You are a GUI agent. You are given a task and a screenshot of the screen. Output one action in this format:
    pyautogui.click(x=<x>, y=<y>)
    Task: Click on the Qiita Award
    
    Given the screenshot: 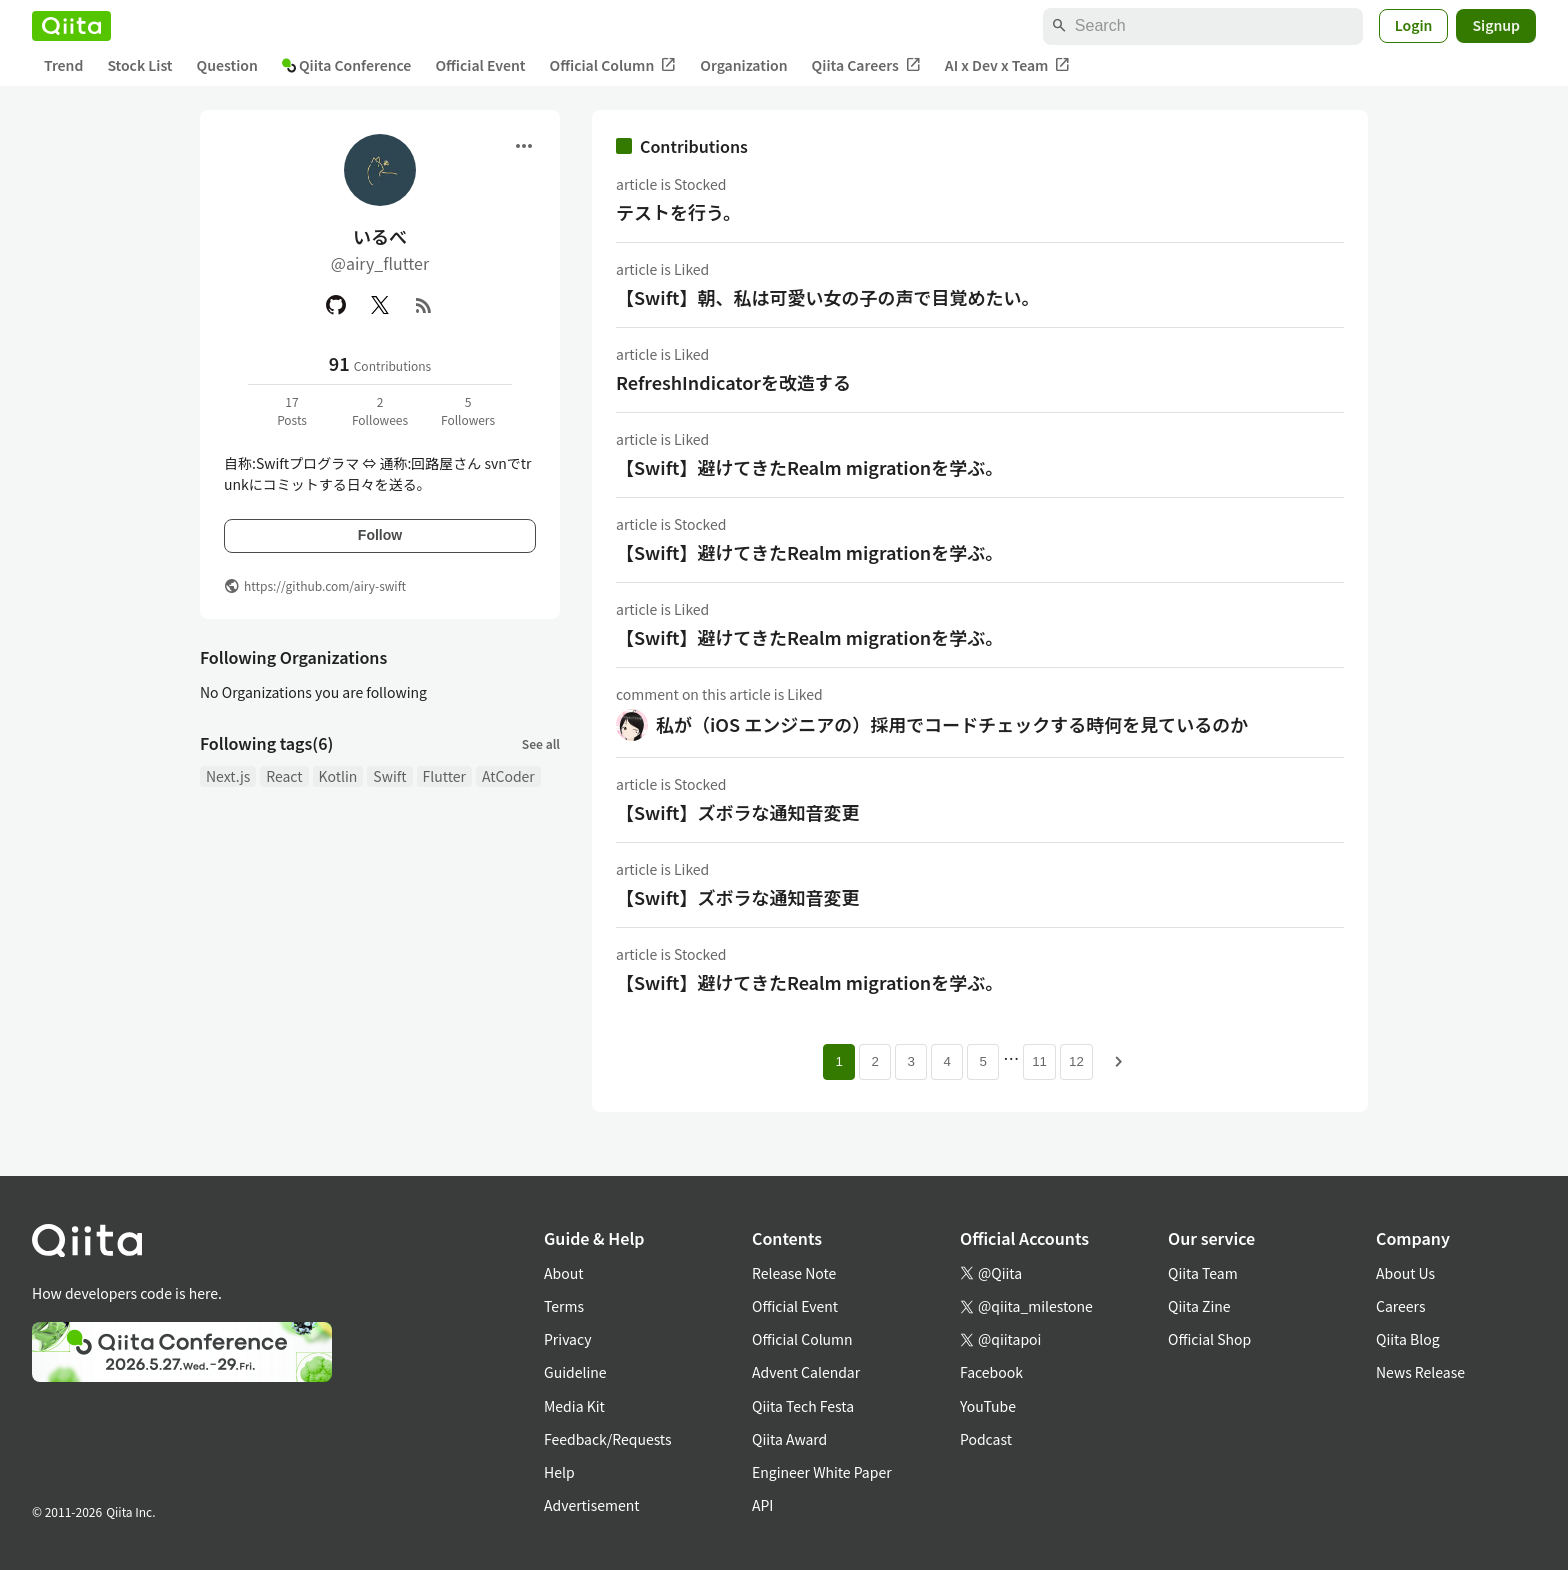 What is the action you would take?
    pyautogui.click(x=789, y=1439)
    